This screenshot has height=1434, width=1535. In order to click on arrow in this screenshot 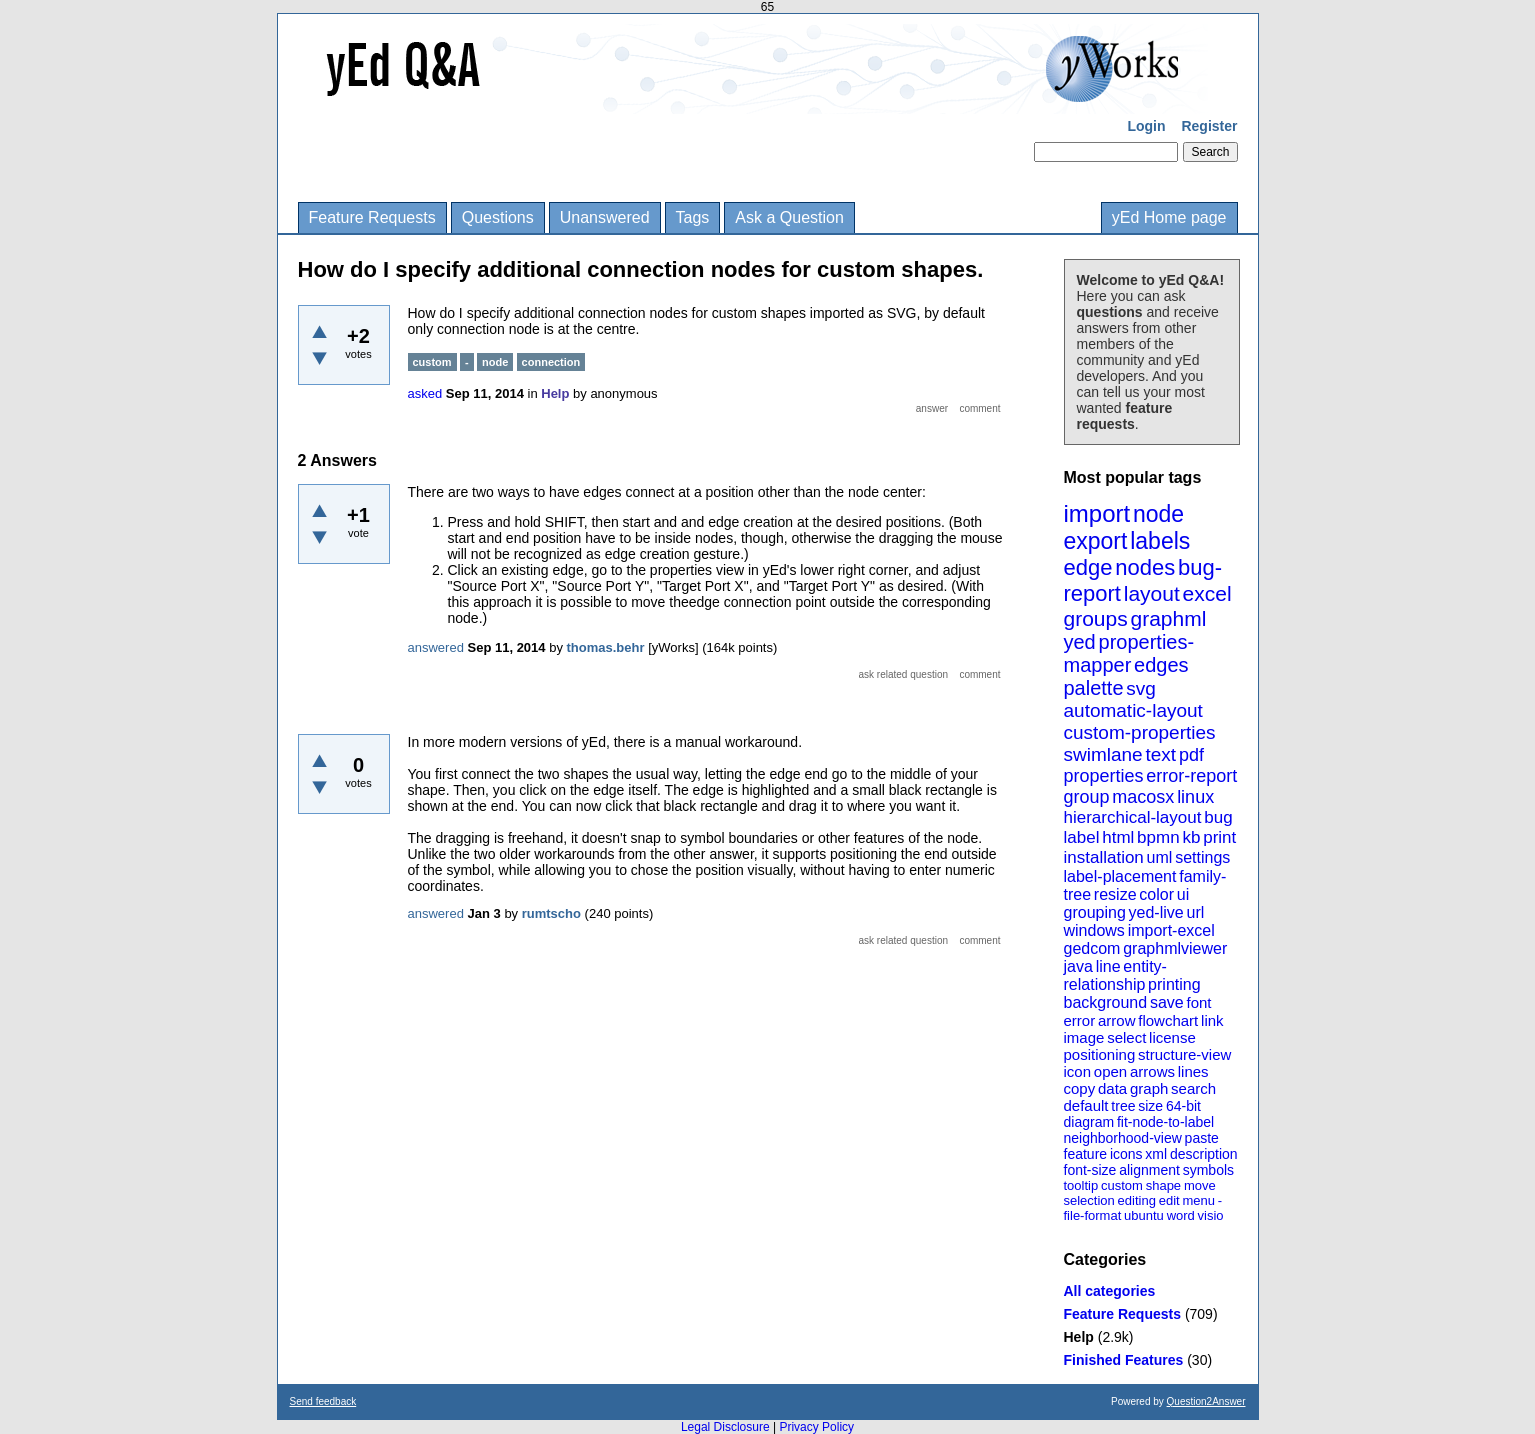, I will do `click(1117, 1020)`.